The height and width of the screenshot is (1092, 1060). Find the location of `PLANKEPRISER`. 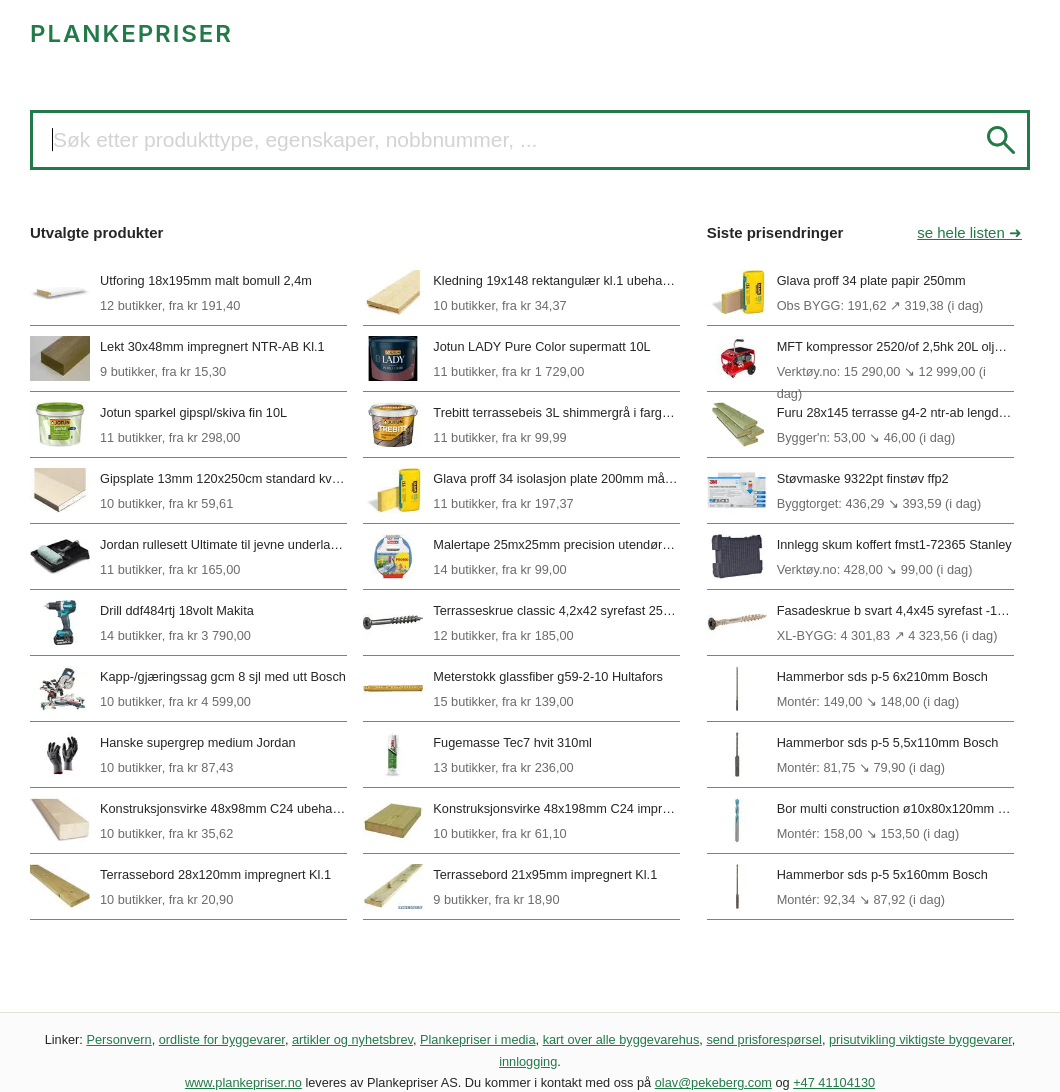

PLANKEPRISER is located at coordinates (131, 33).